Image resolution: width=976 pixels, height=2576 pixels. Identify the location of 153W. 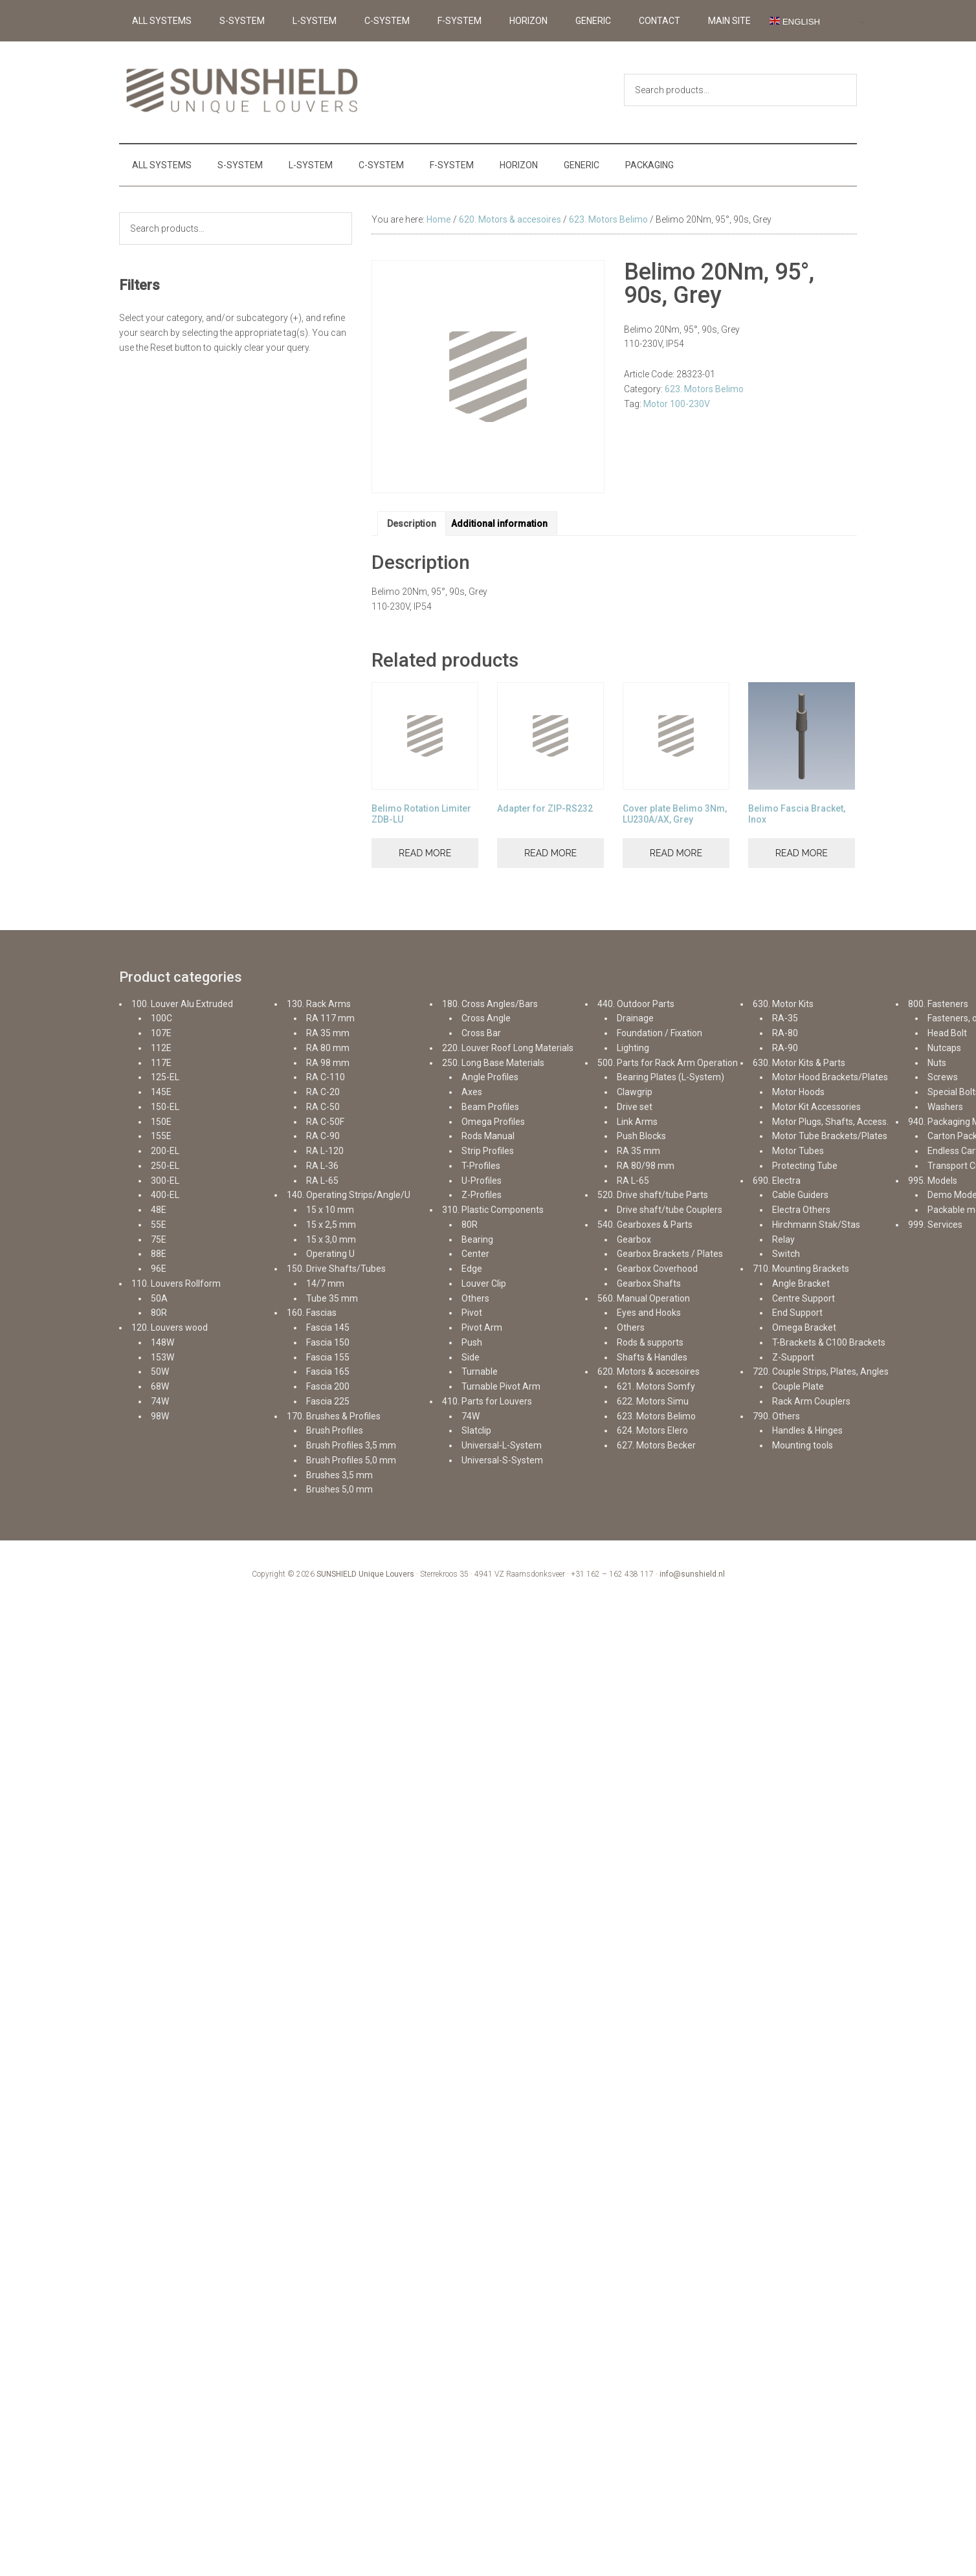
(162, 1357).